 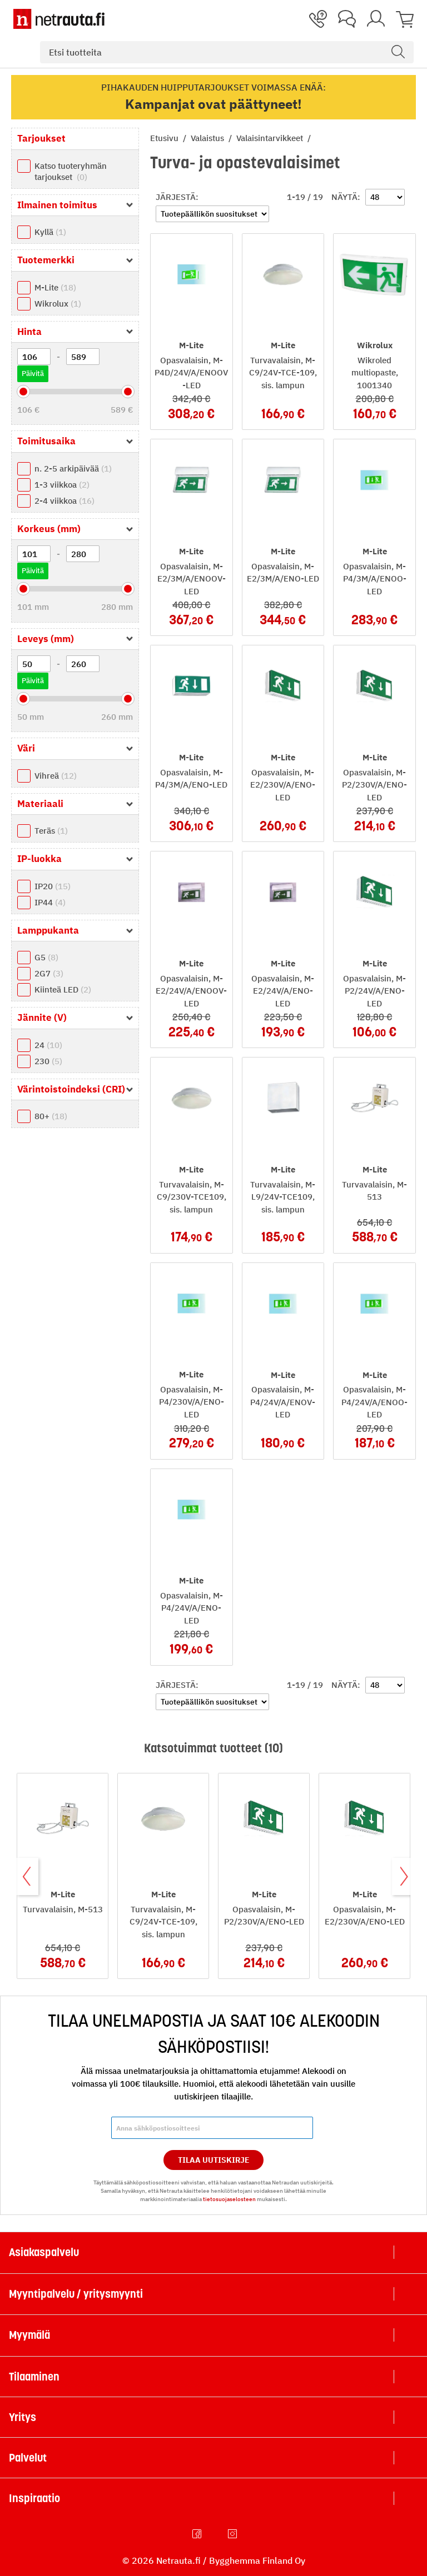 I want to click on Yritys, so click(x=22, y=2417).